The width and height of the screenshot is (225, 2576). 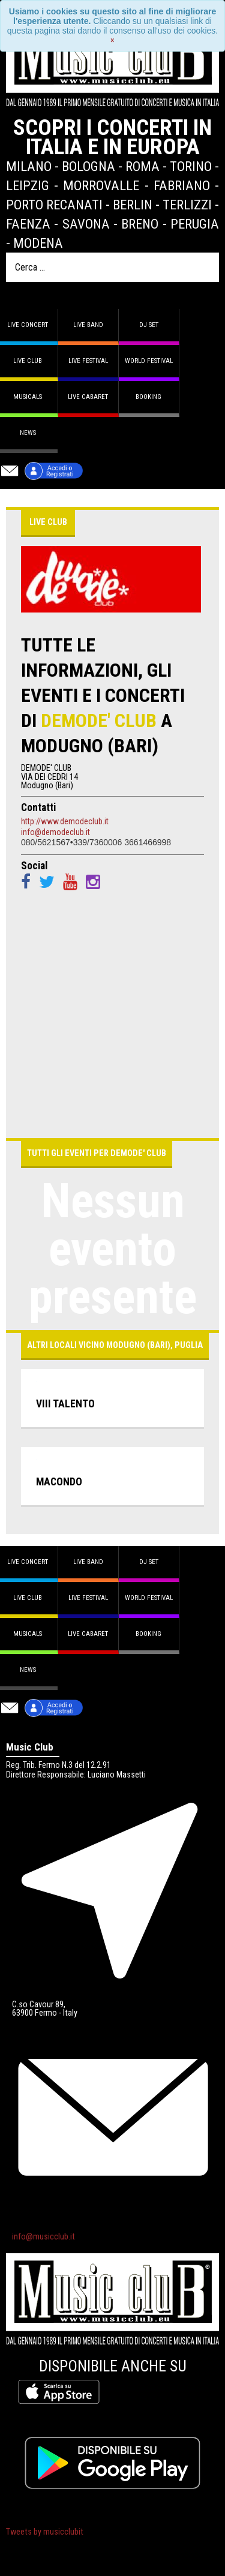 What do you see at coordinates (88, 397) in the screenshot?
I see `Live Cabaret` at bounding box center [88, 397].